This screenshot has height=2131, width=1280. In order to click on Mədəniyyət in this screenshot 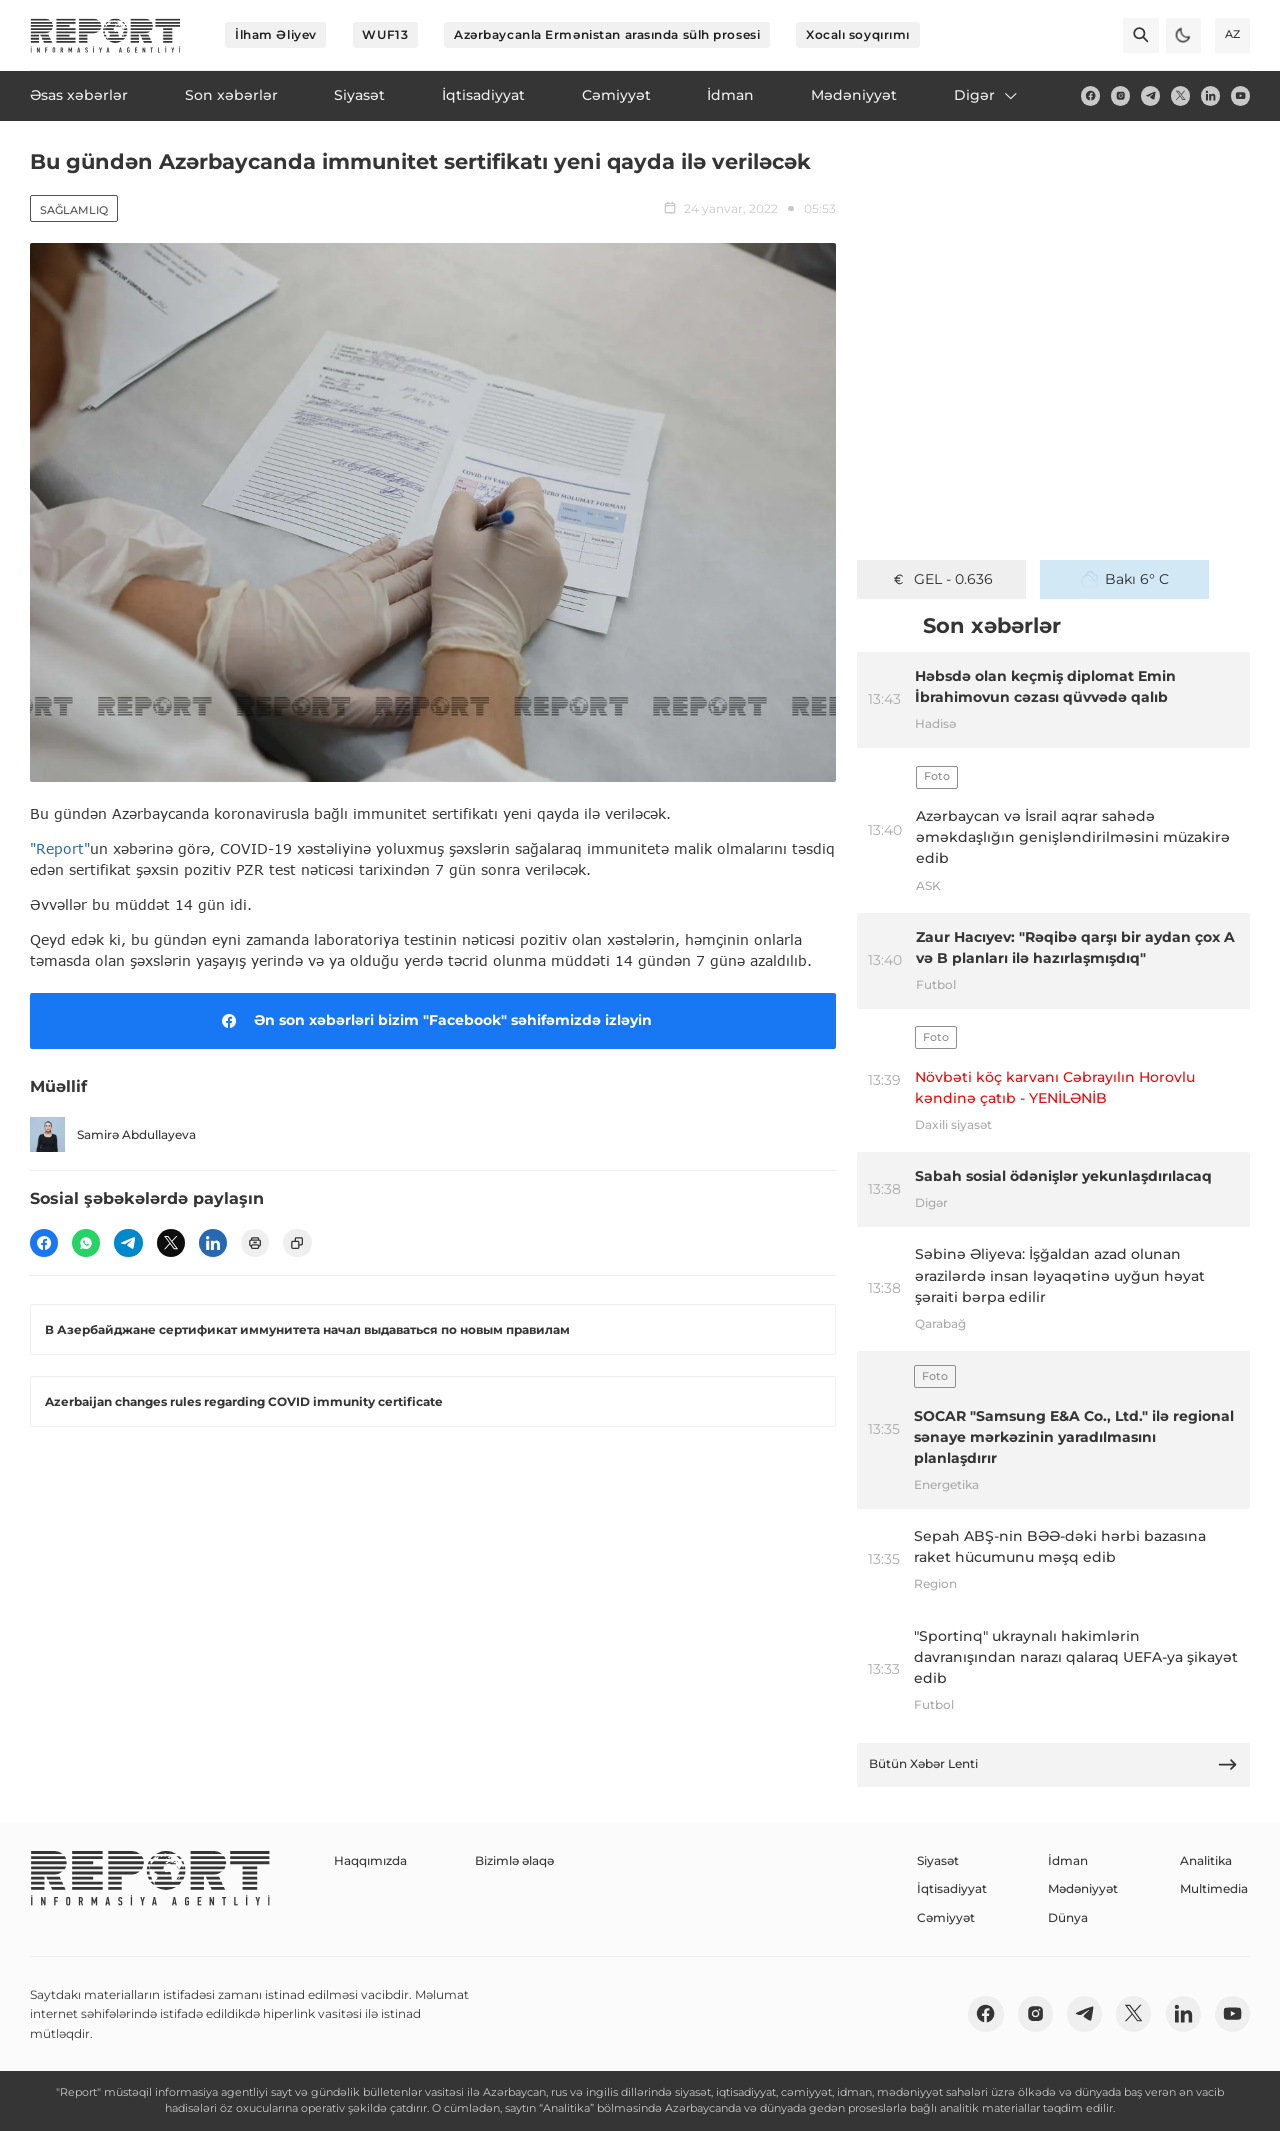, I will do `click(1083, 1888)`.